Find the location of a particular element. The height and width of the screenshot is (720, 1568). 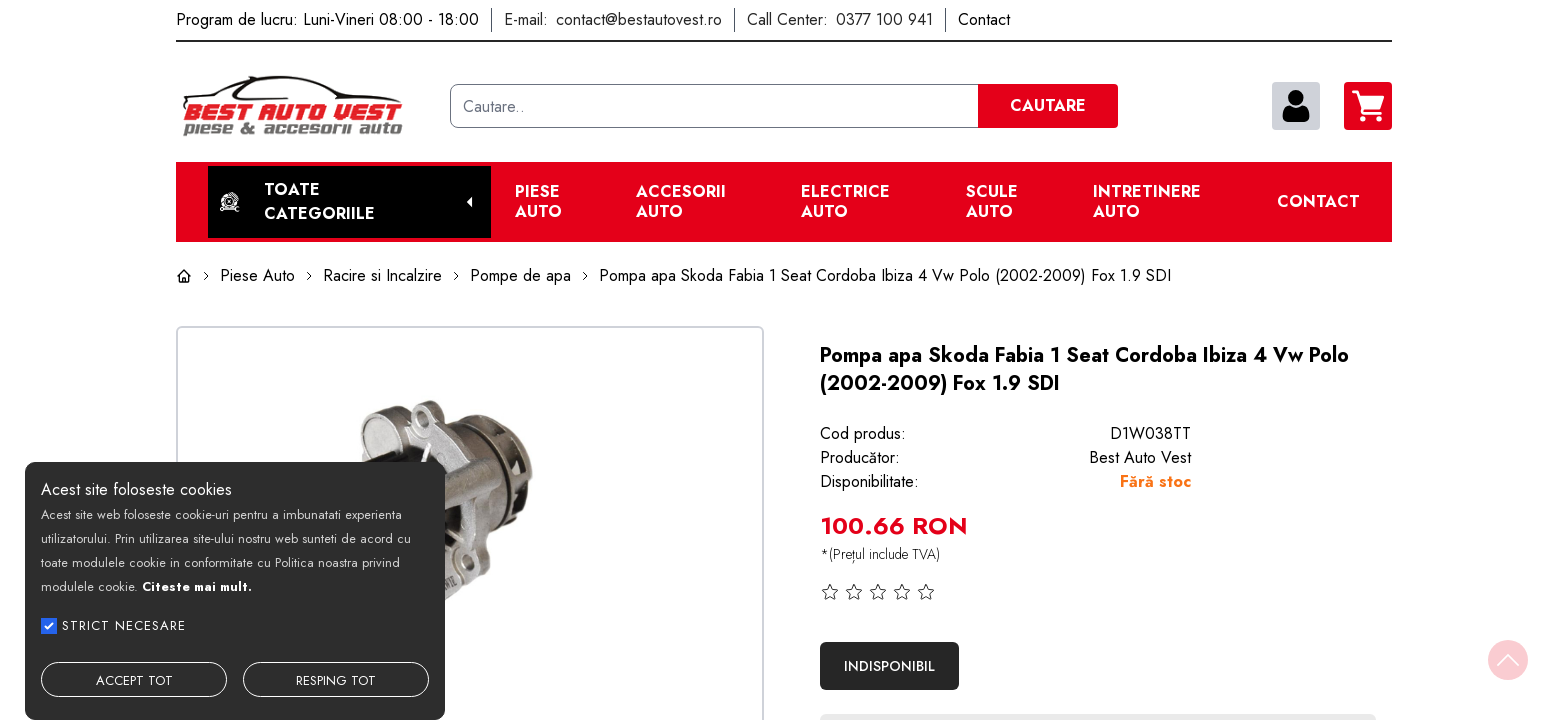

[contul meu] is located at coordinates (1296, 106).